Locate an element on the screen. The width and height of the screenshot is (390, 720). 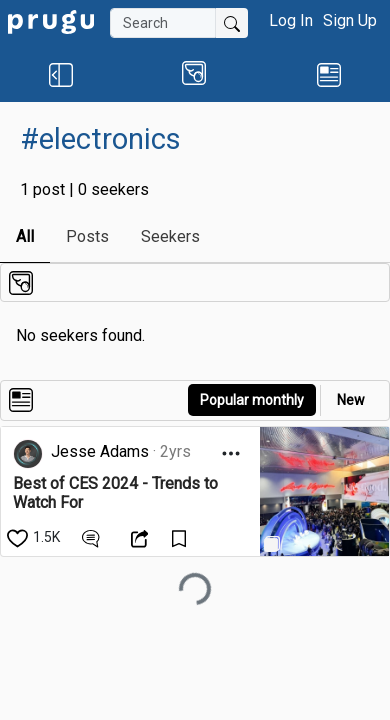
[Submit Search] is located at coordinates (232, 23).